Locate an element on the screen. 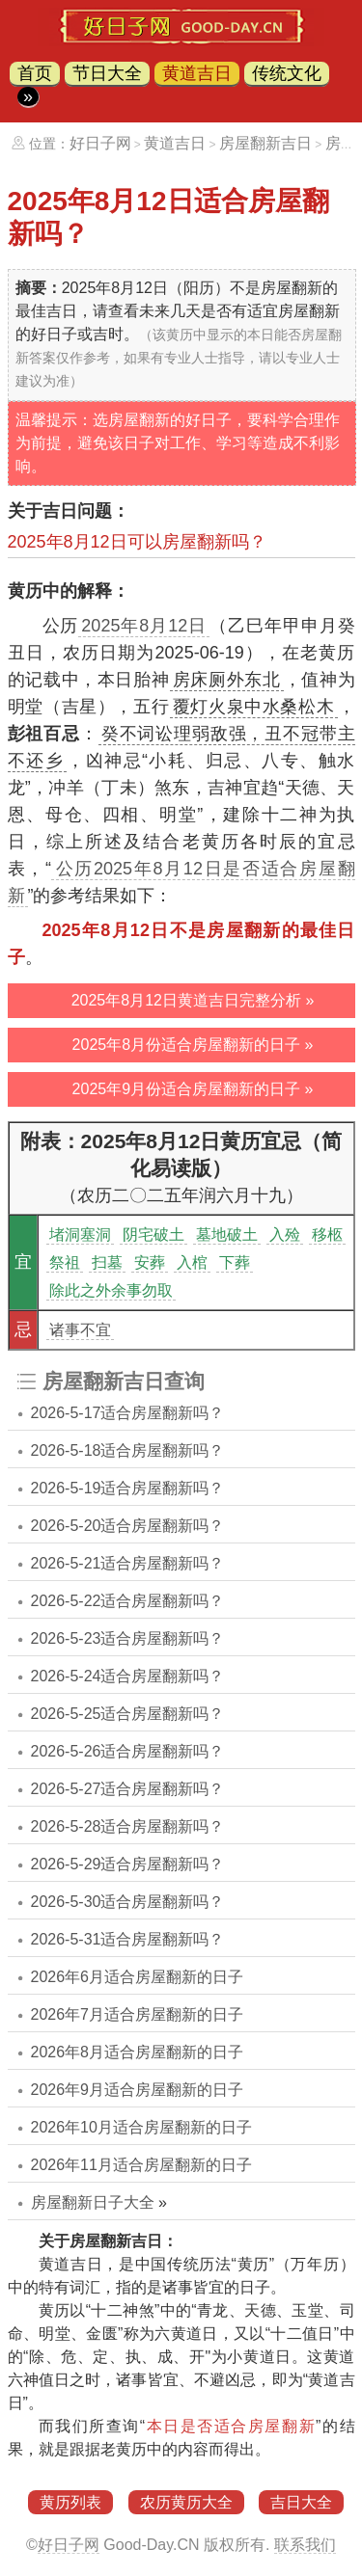 This screenshot has width=362, height=2576. 传统文化 is located at coordinates (286, 73).